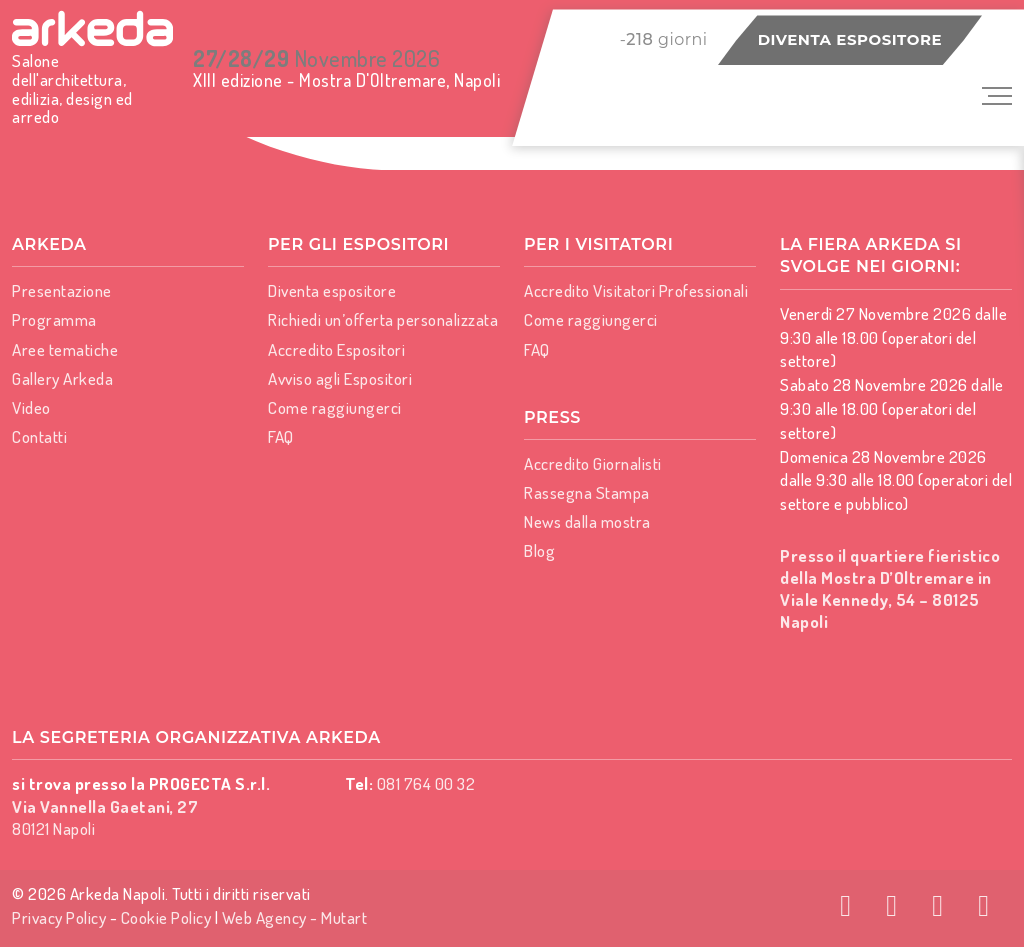 The width and height of the screenshot is (1024, 947). I want to click on Cookie Policy, so click(166, 917).